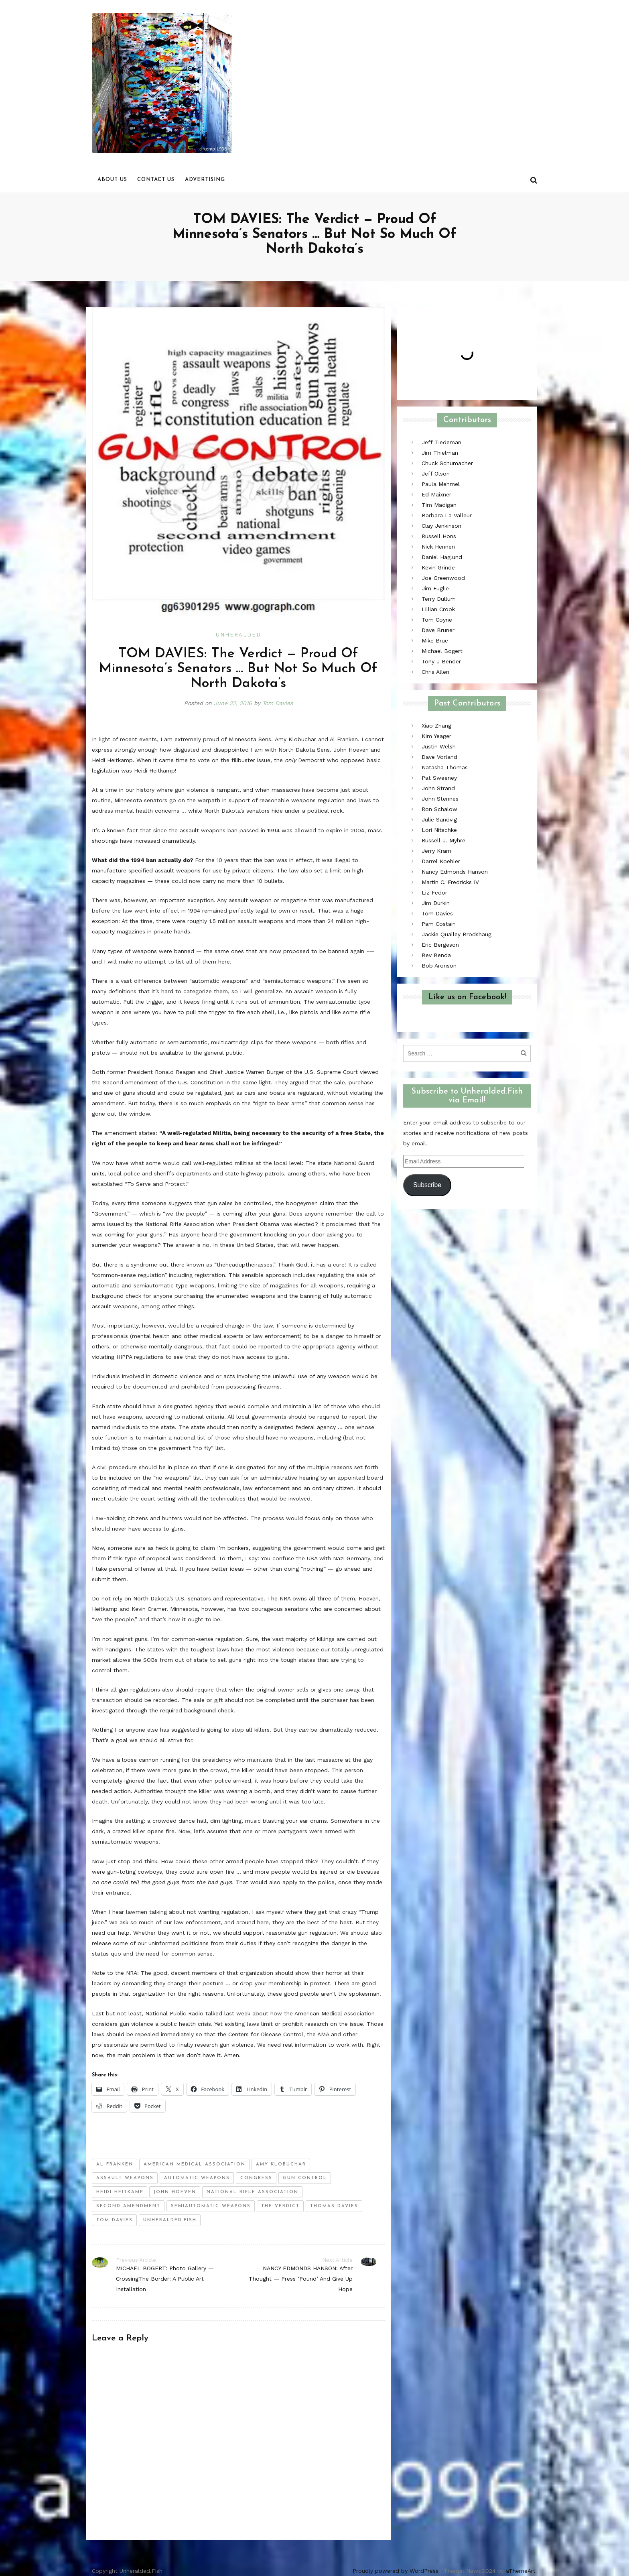  I want to click on Justin Welsh, so click(439, 746).